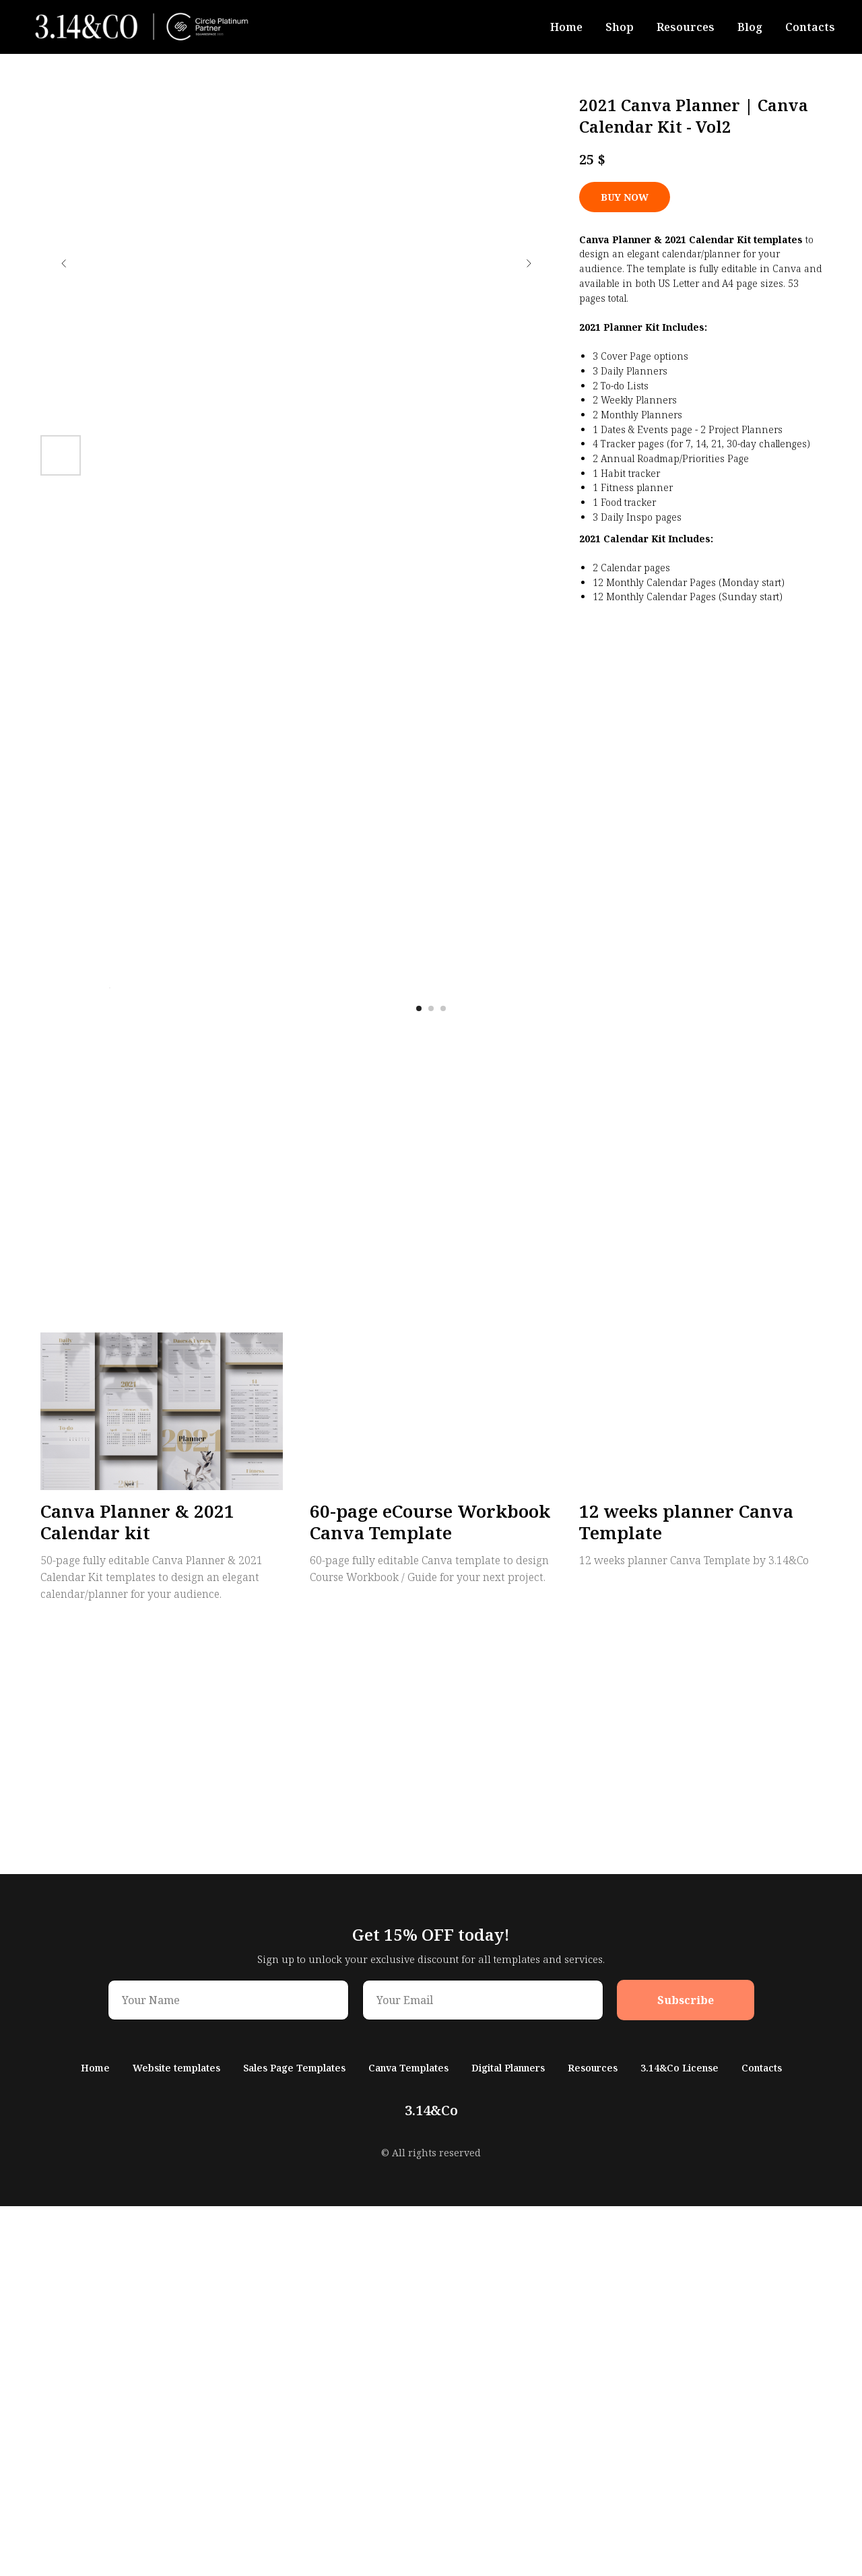 This screenshot has height=2576, width=862. What do you see at coordinates (408, 2437) in the screenshot?
I see `Canva Templates` at bounding box center [408, 2437].